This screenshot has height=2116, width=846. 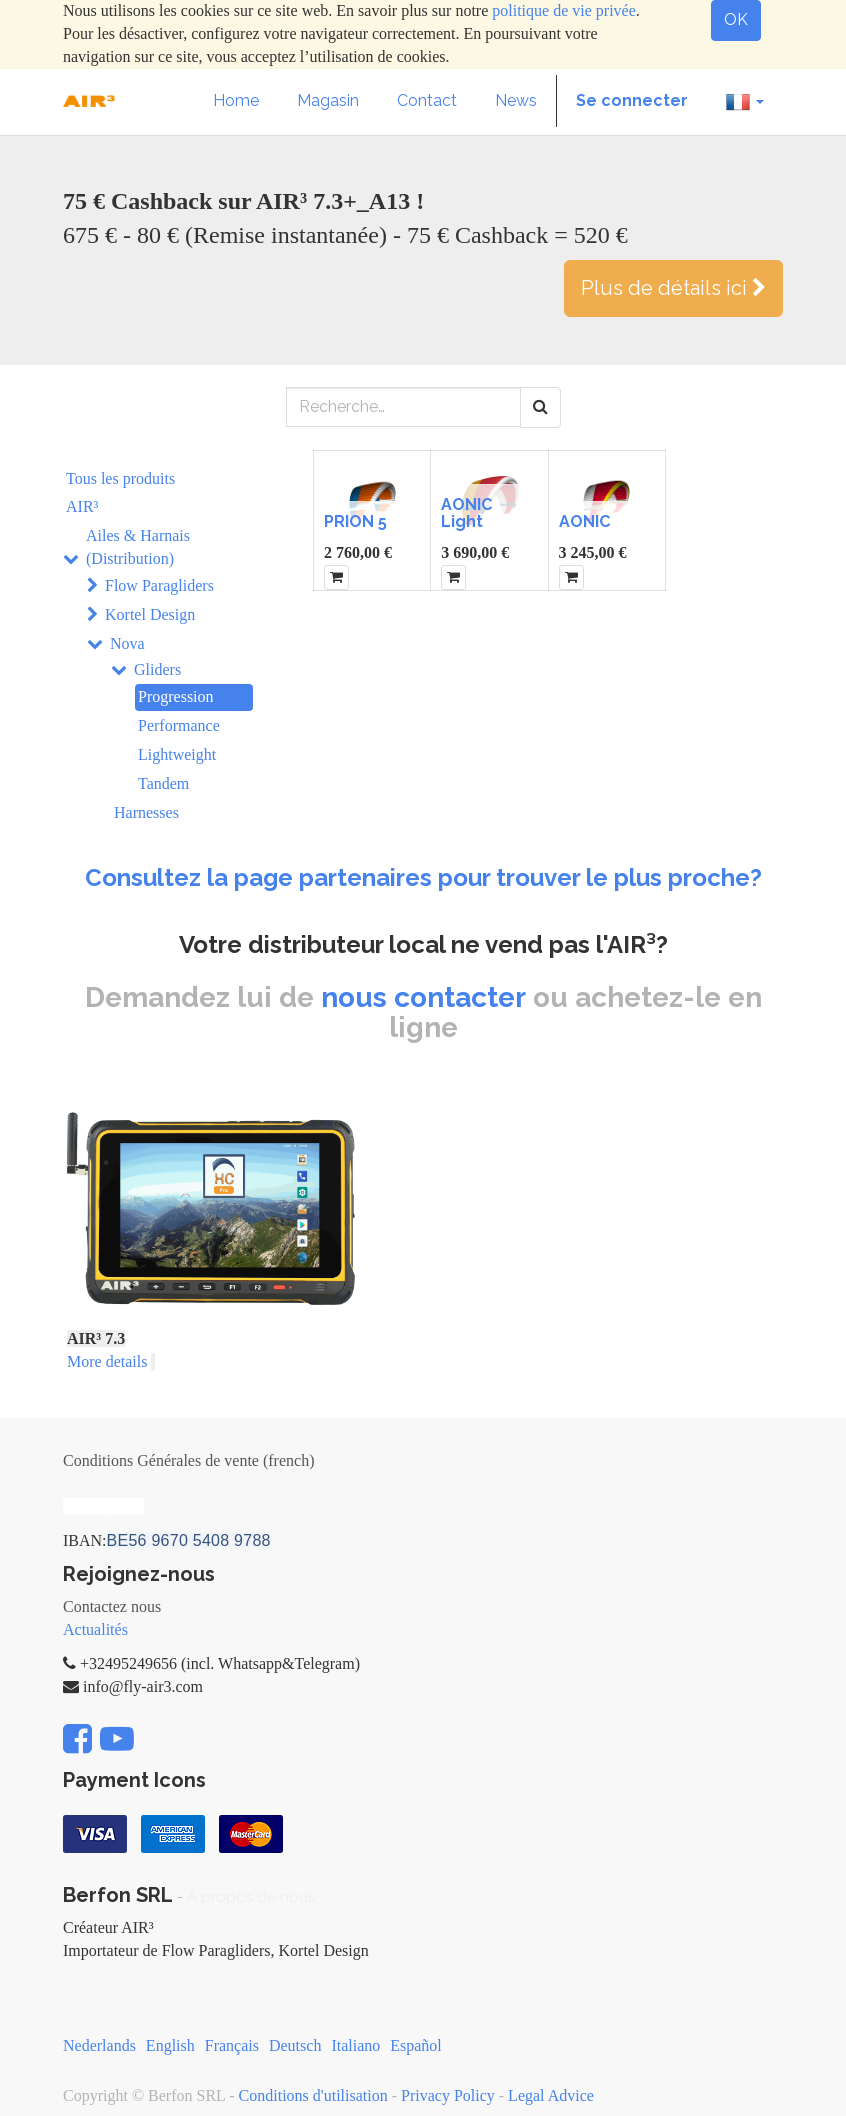 I want to click on Kortel Design, so click(x=150, y=614).